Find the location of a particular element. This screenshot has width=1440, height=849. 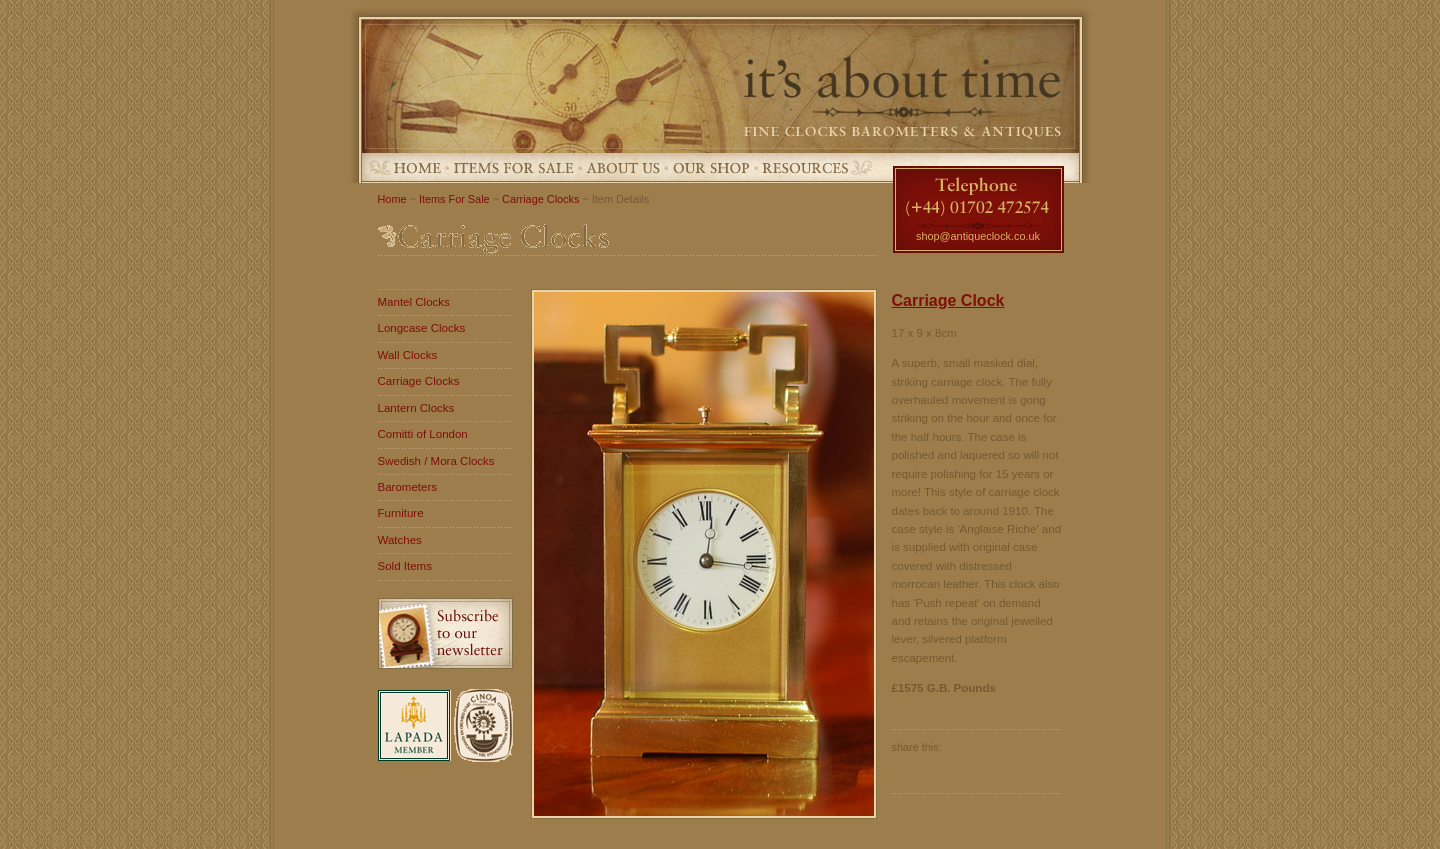

Longcase Clocks is located at coordinates (422, 328).